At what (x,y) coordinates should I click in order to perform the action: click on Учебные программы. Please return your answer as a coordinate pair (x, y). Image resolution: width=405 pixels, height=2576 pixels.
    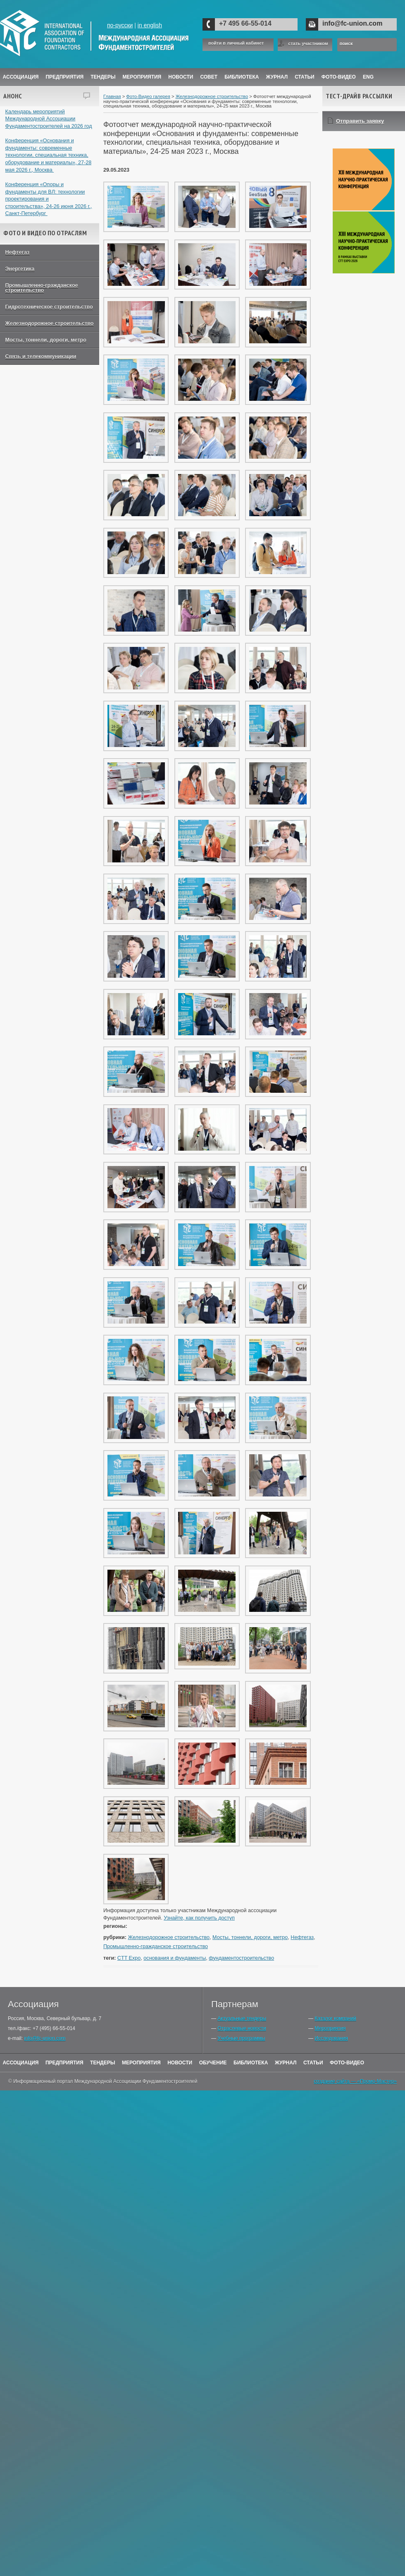
    Looking at the image, I should click on (241, 2038).